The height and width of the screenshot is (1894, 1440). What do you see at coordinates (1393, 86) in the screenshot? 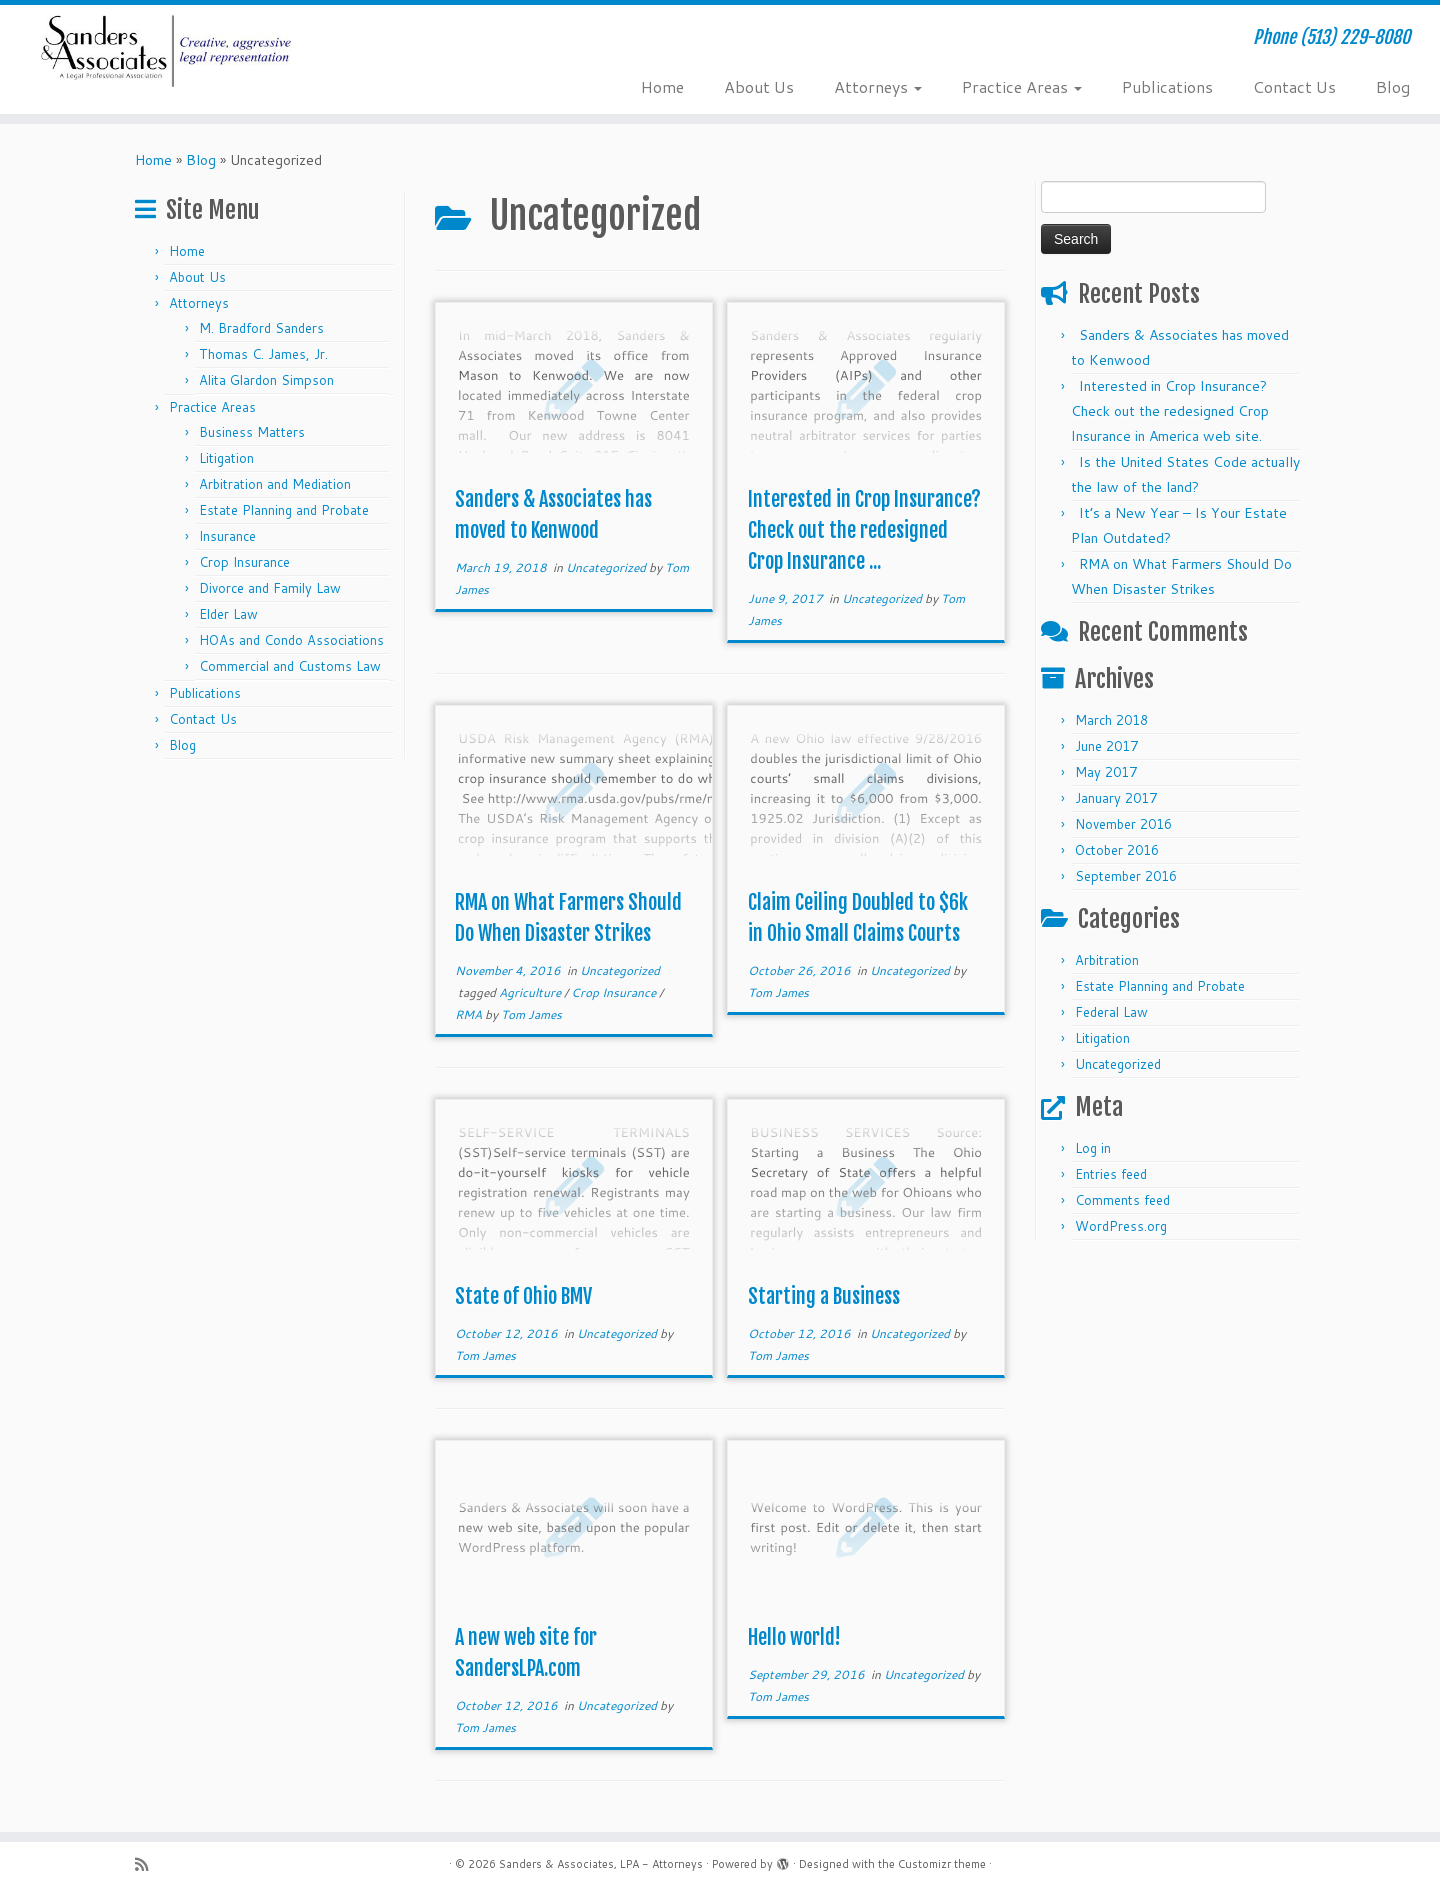
I see `Blog` at bounding box center [1393, 86].